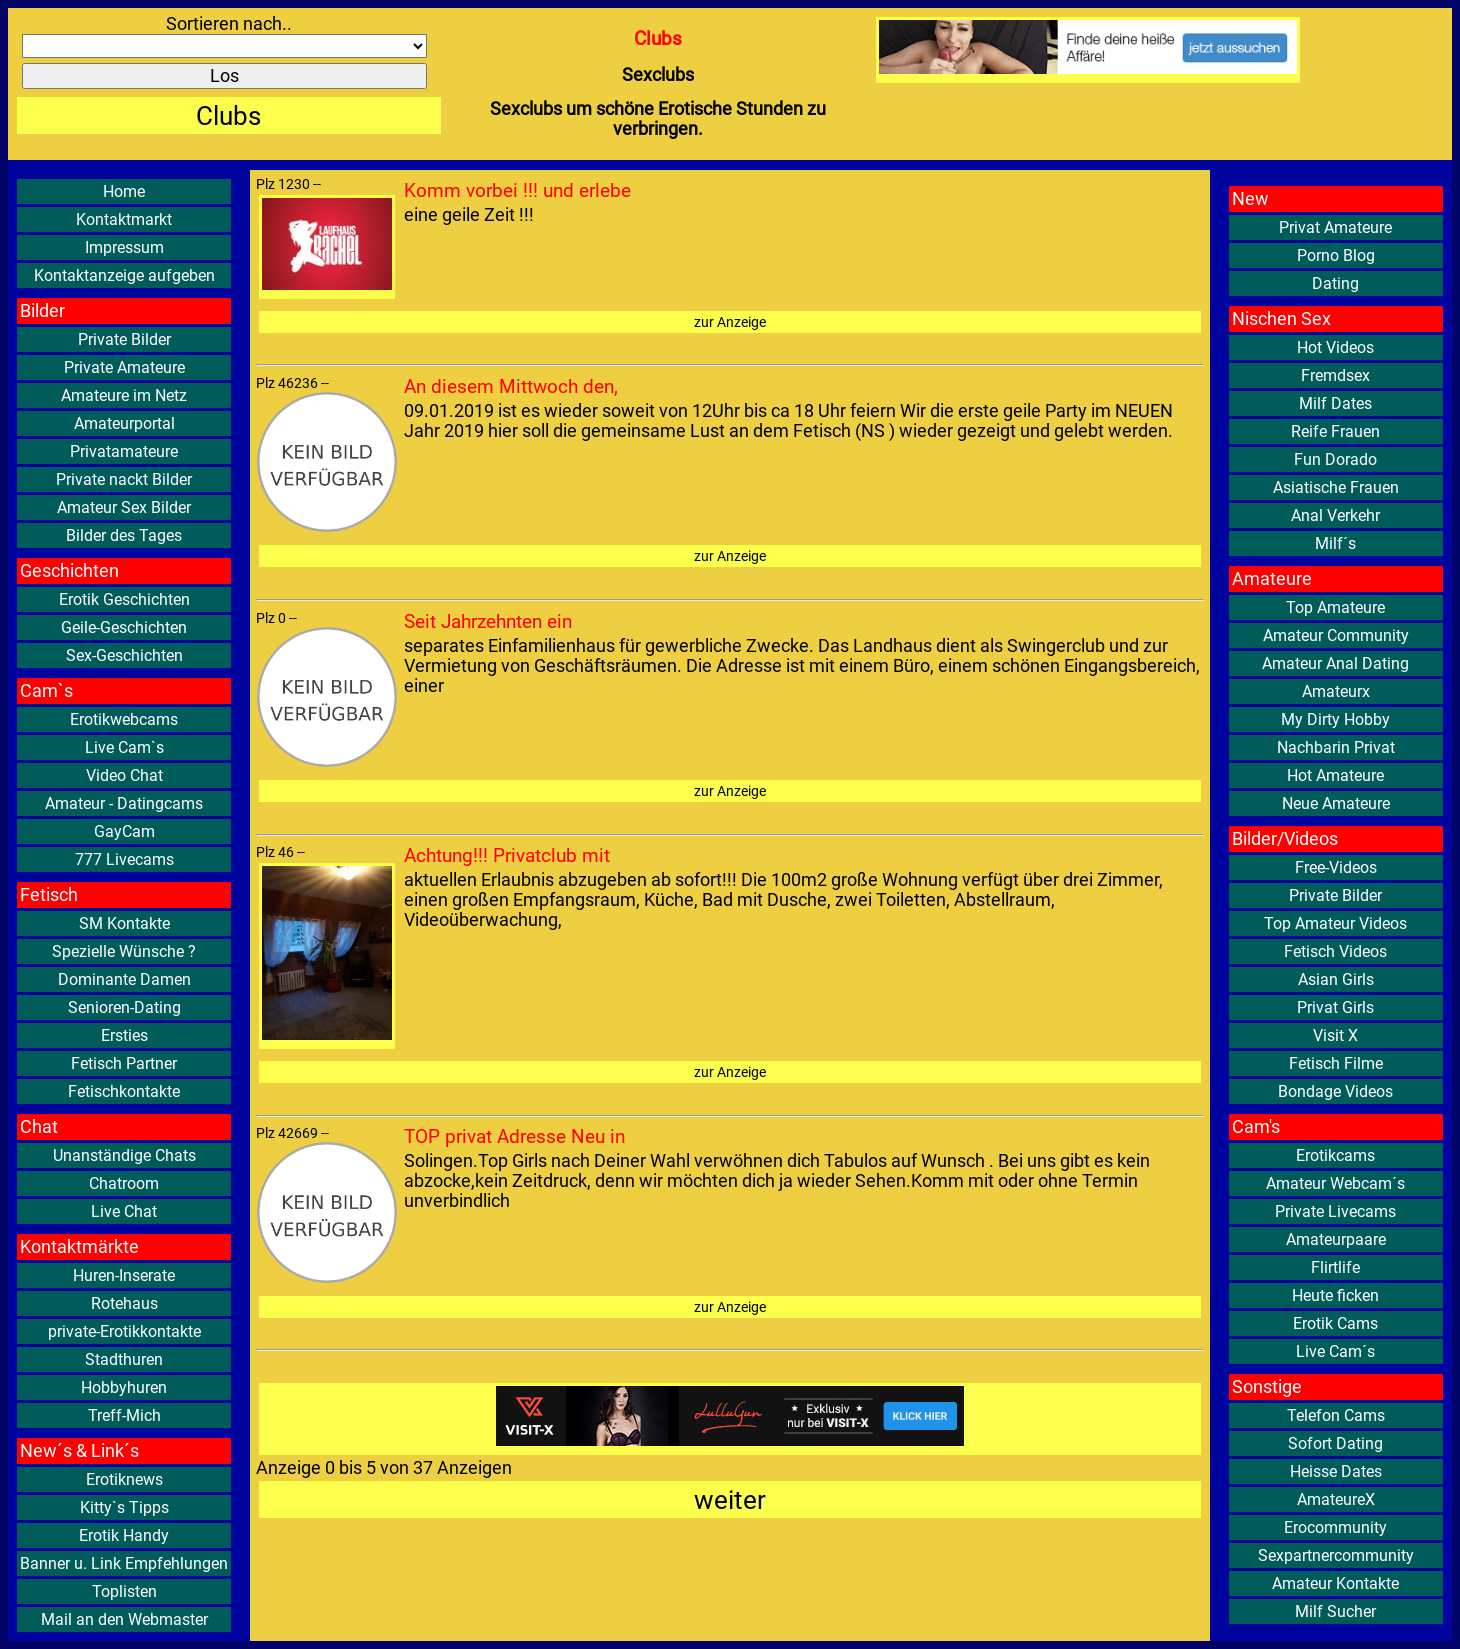 This screenshot has height=1649, width=1460. Describe the element at coordinates (124, 1211) in the screenshot. I see `Live Chat` at that location.